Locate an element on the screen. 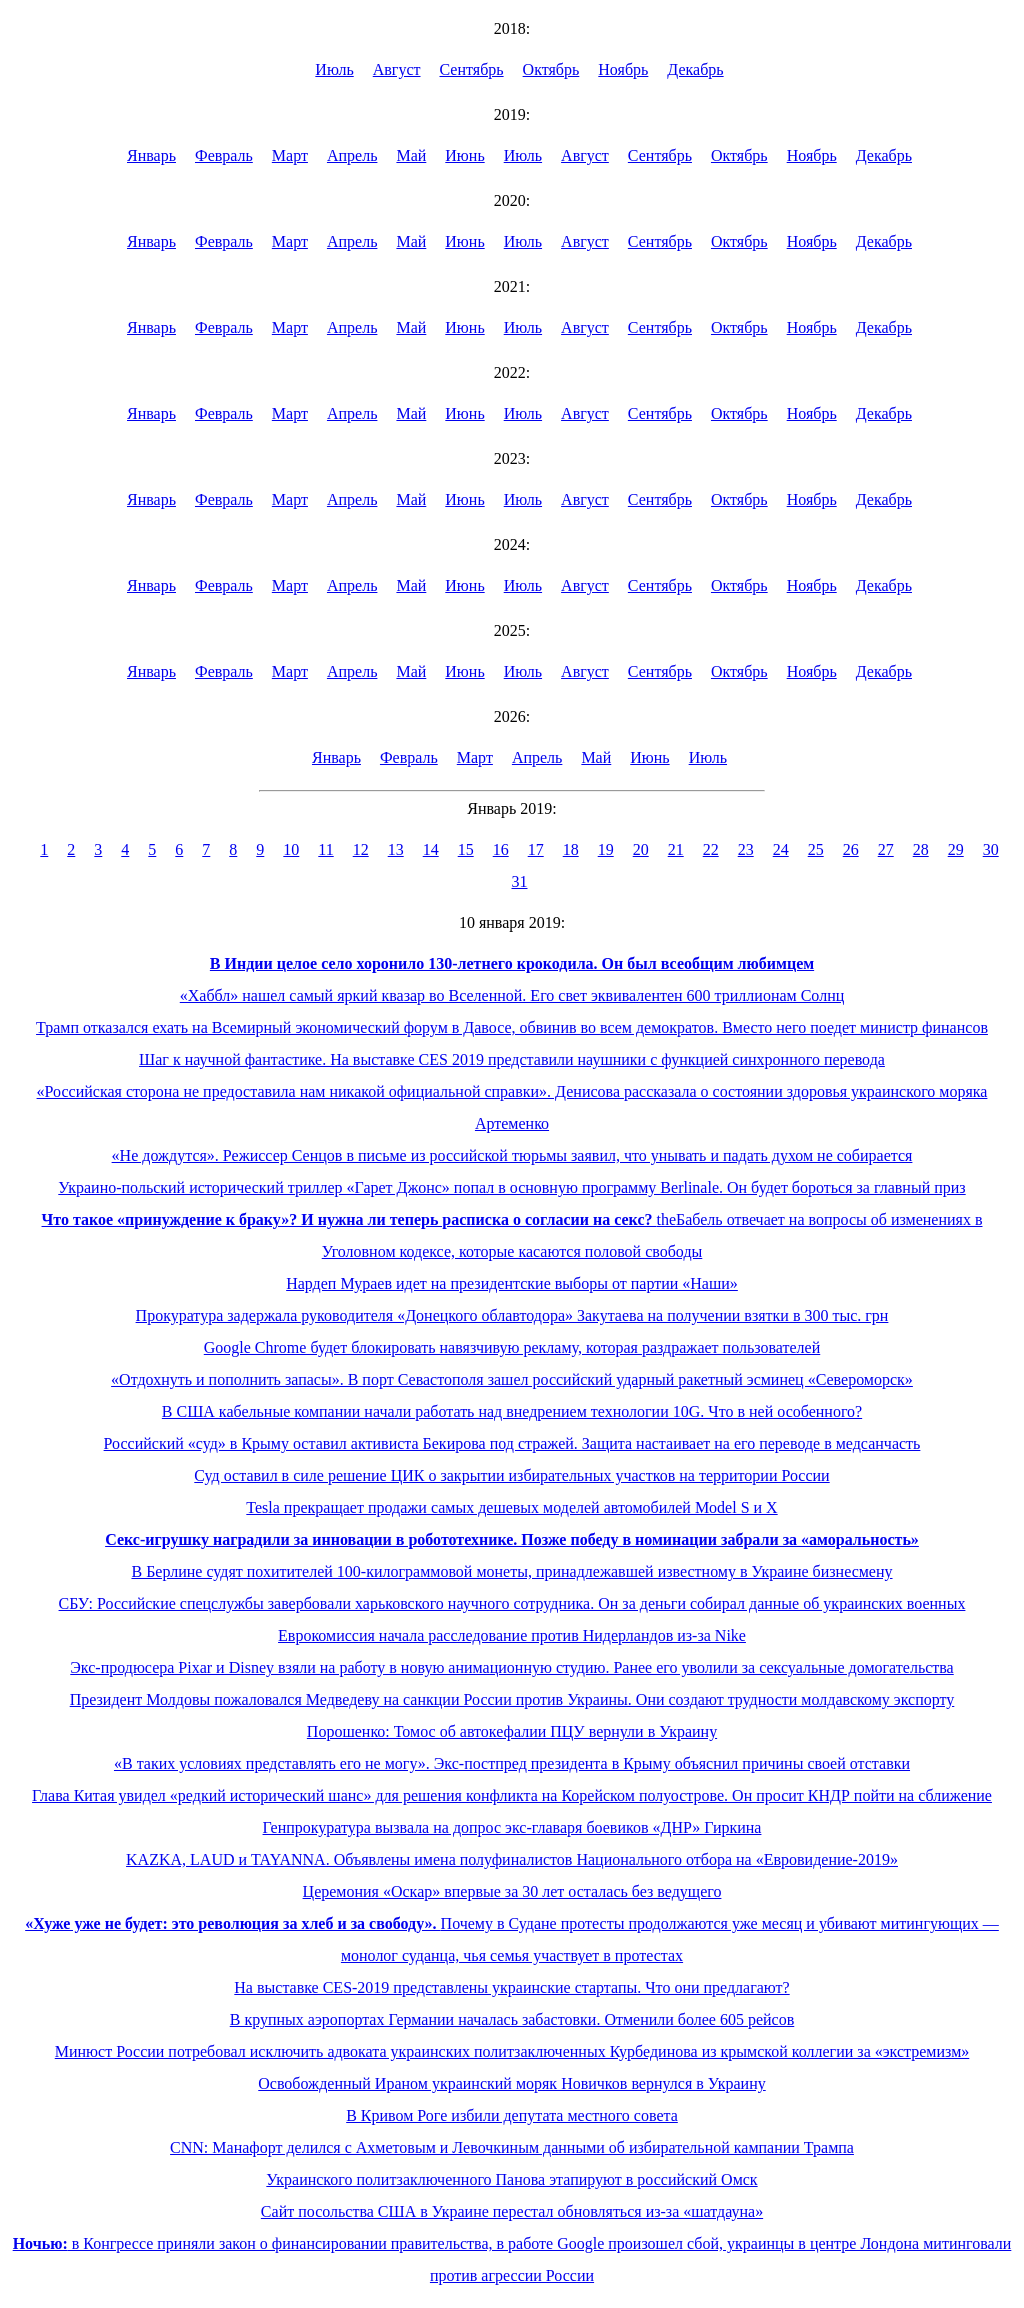 This screenshot has height=2308, width=1024. «В таких условиях представлять его не могу». Экс-постпред президента в Крыму объяснил причины своей отставки is located at coordinates (512, 1763).